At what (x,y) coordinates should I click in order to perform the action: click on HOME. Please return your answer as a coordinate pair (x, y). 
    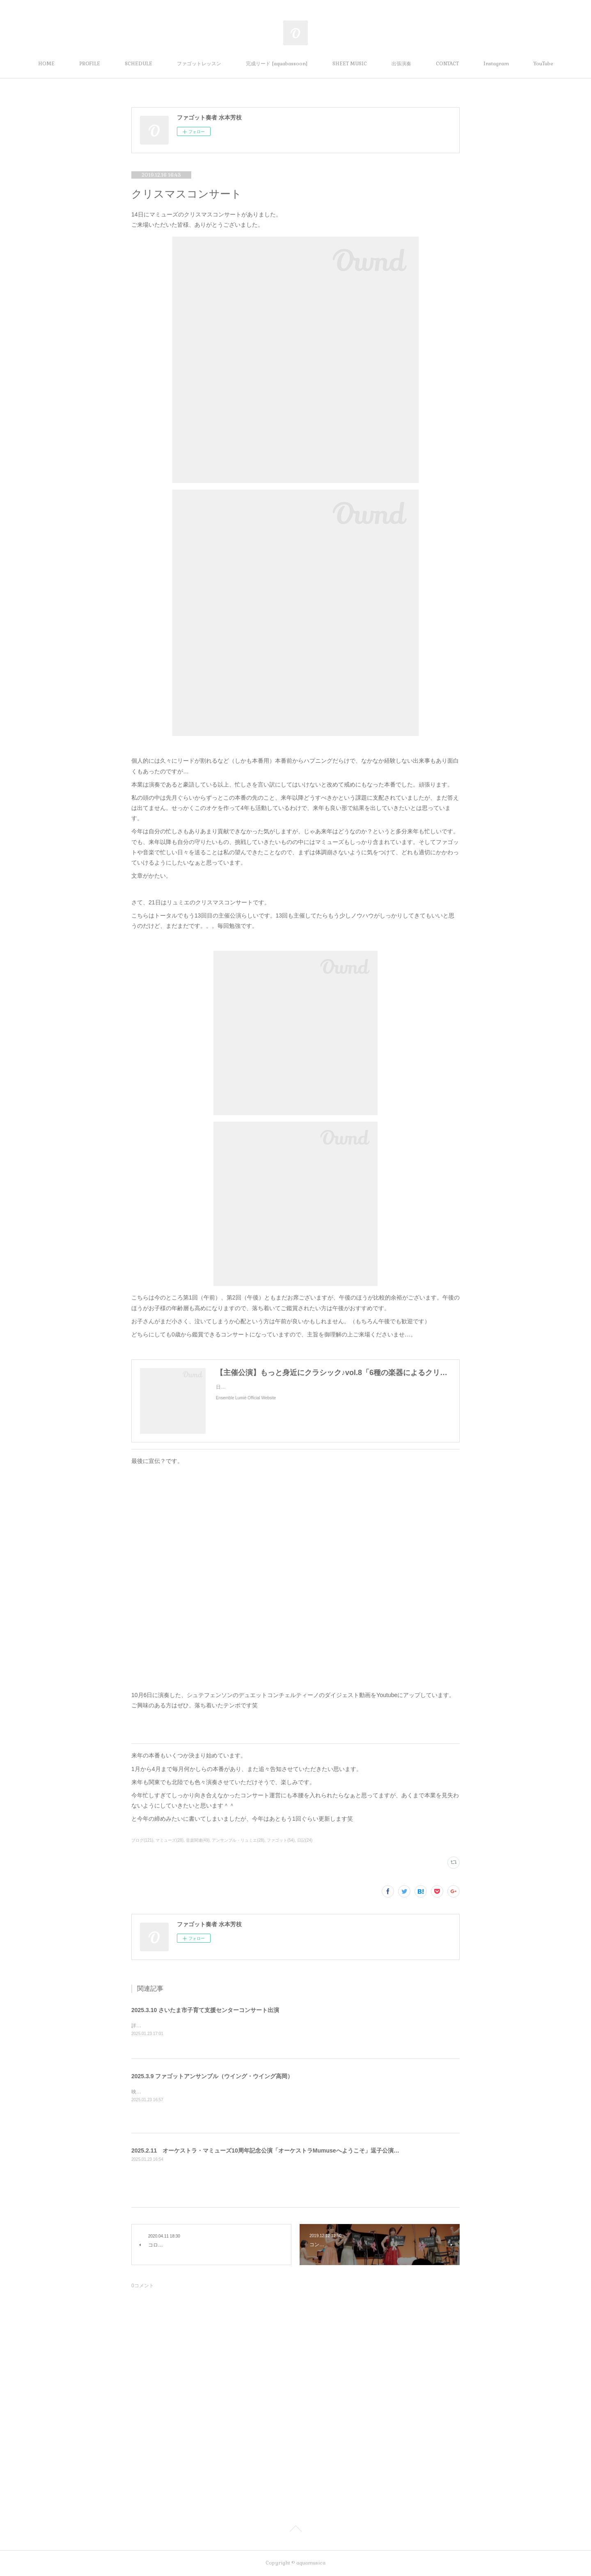
    Looking at the image, I should click on (46, 63).